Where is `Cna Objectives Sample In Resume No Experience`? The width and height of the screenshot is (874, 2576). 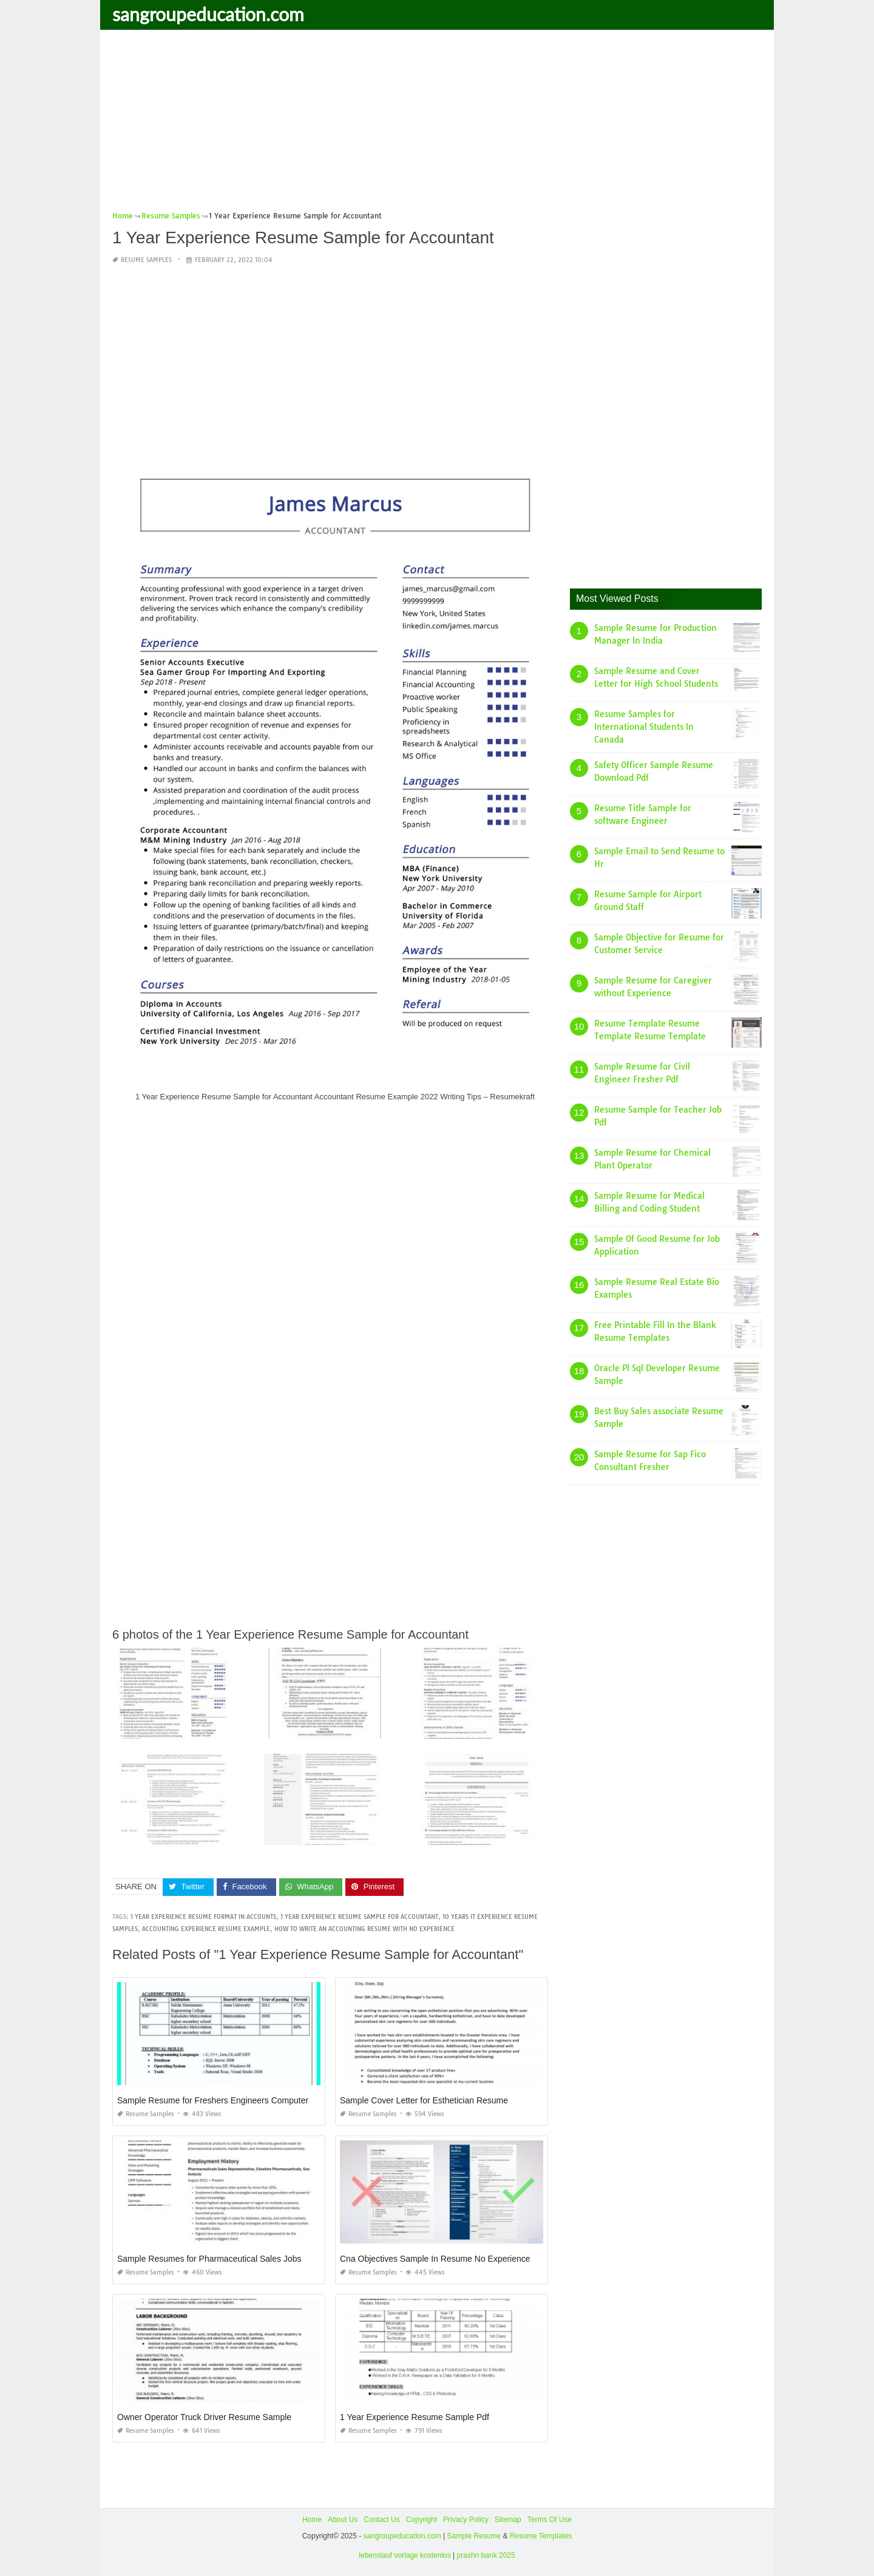 Cna Objectives Sample In Resume No Experience is located at coordinates (435, 2259).